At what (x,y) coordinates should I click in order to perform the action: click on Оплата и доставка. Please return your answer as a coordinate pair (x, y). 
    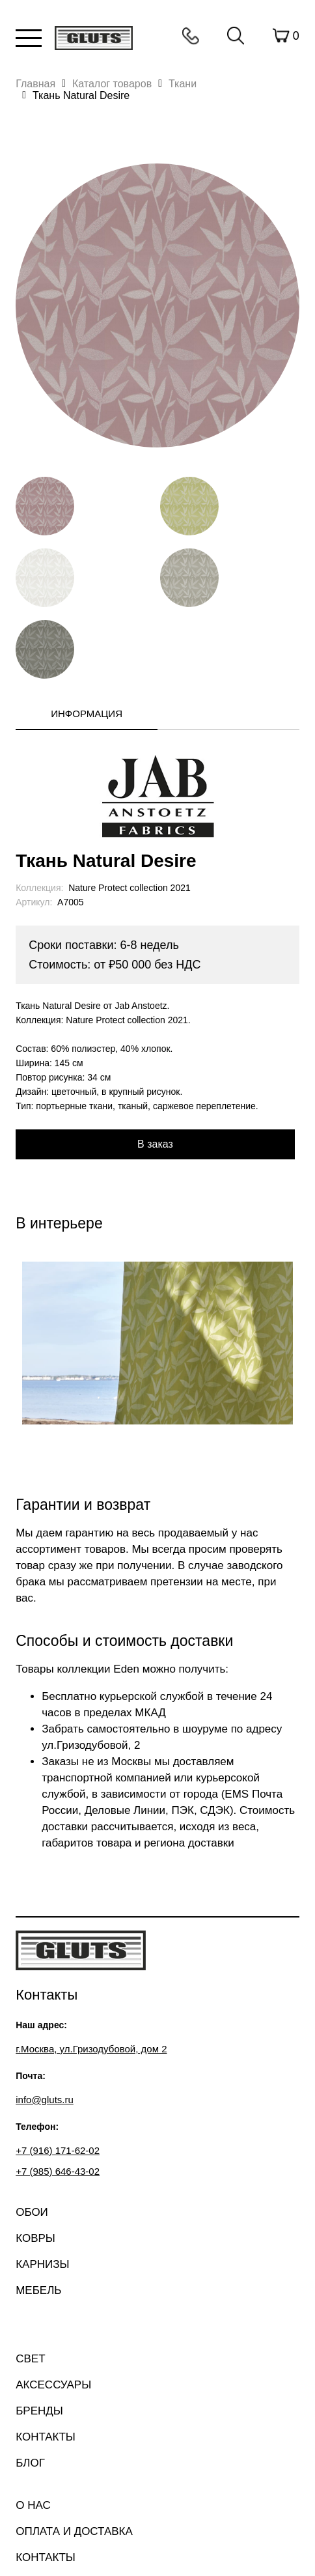
    Looking at the image, I should click on (74, 2531).